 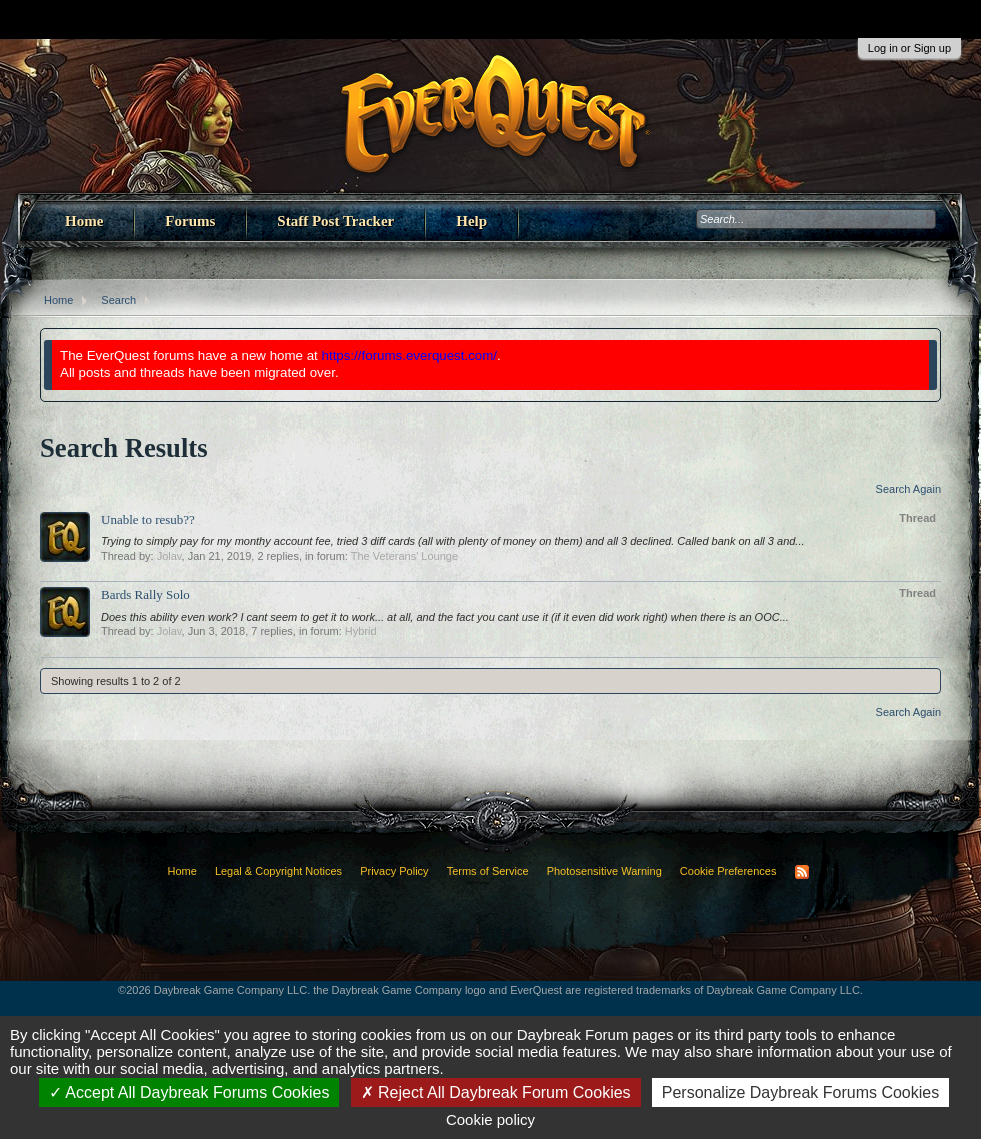 What do you see at coordinates (189, 1092) in the screenshot?
I see `Accept All Daybreak Forums Cookies` at bounding box center [189, 1092].